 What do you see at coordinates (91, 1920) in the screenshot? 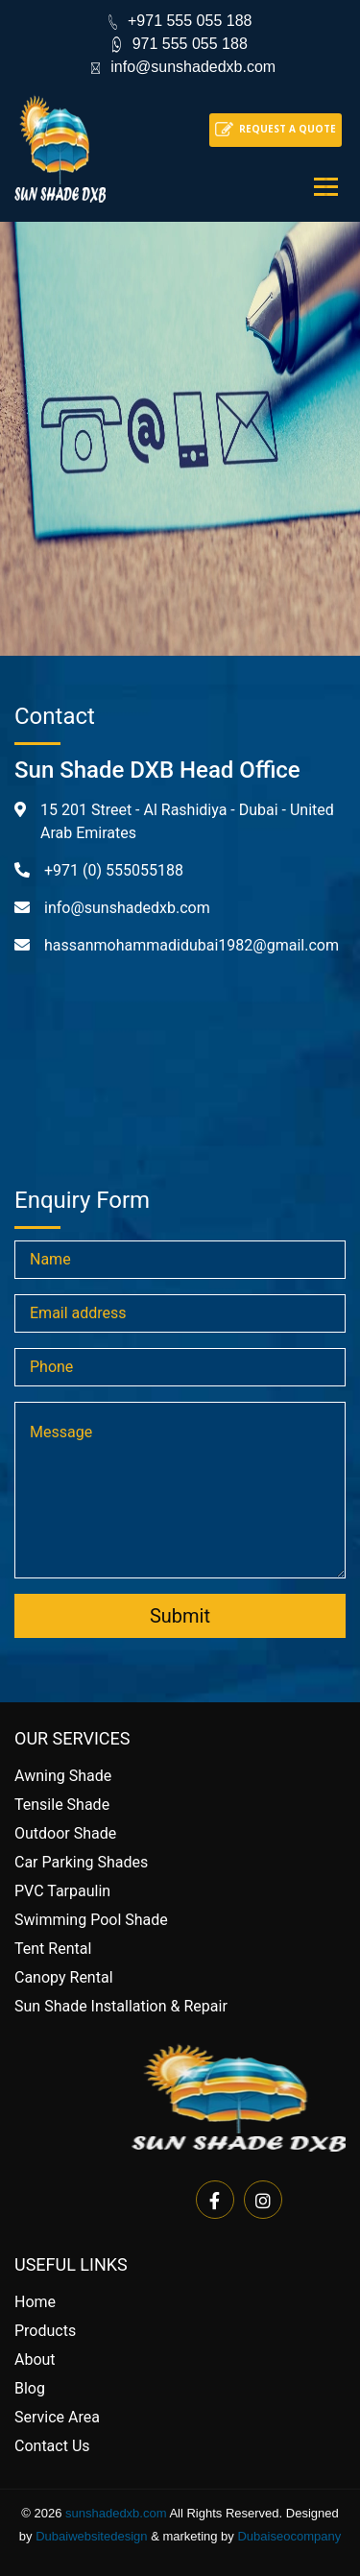
I see `Swimming Pool Shade` at bounding box center [91, 1920].